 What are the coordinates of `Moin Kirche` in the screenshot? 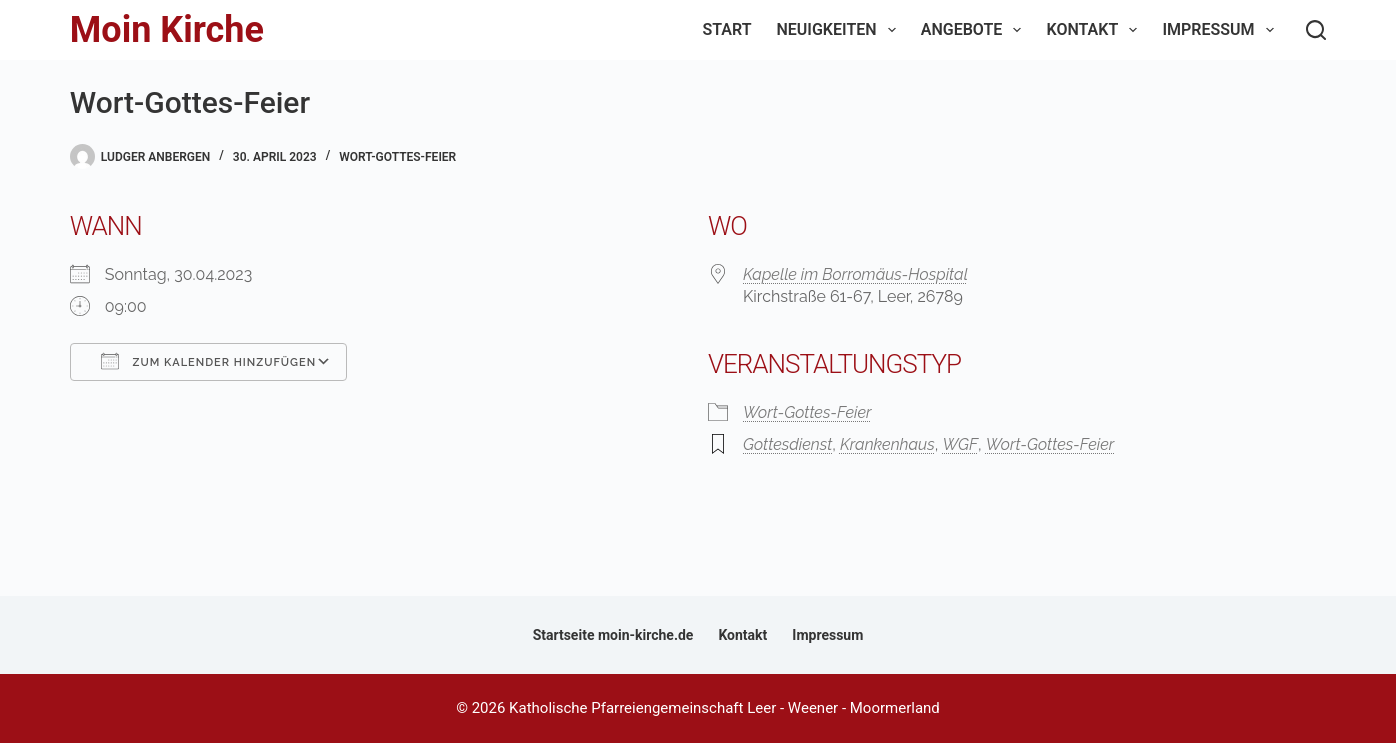 It's located at (167, 30).